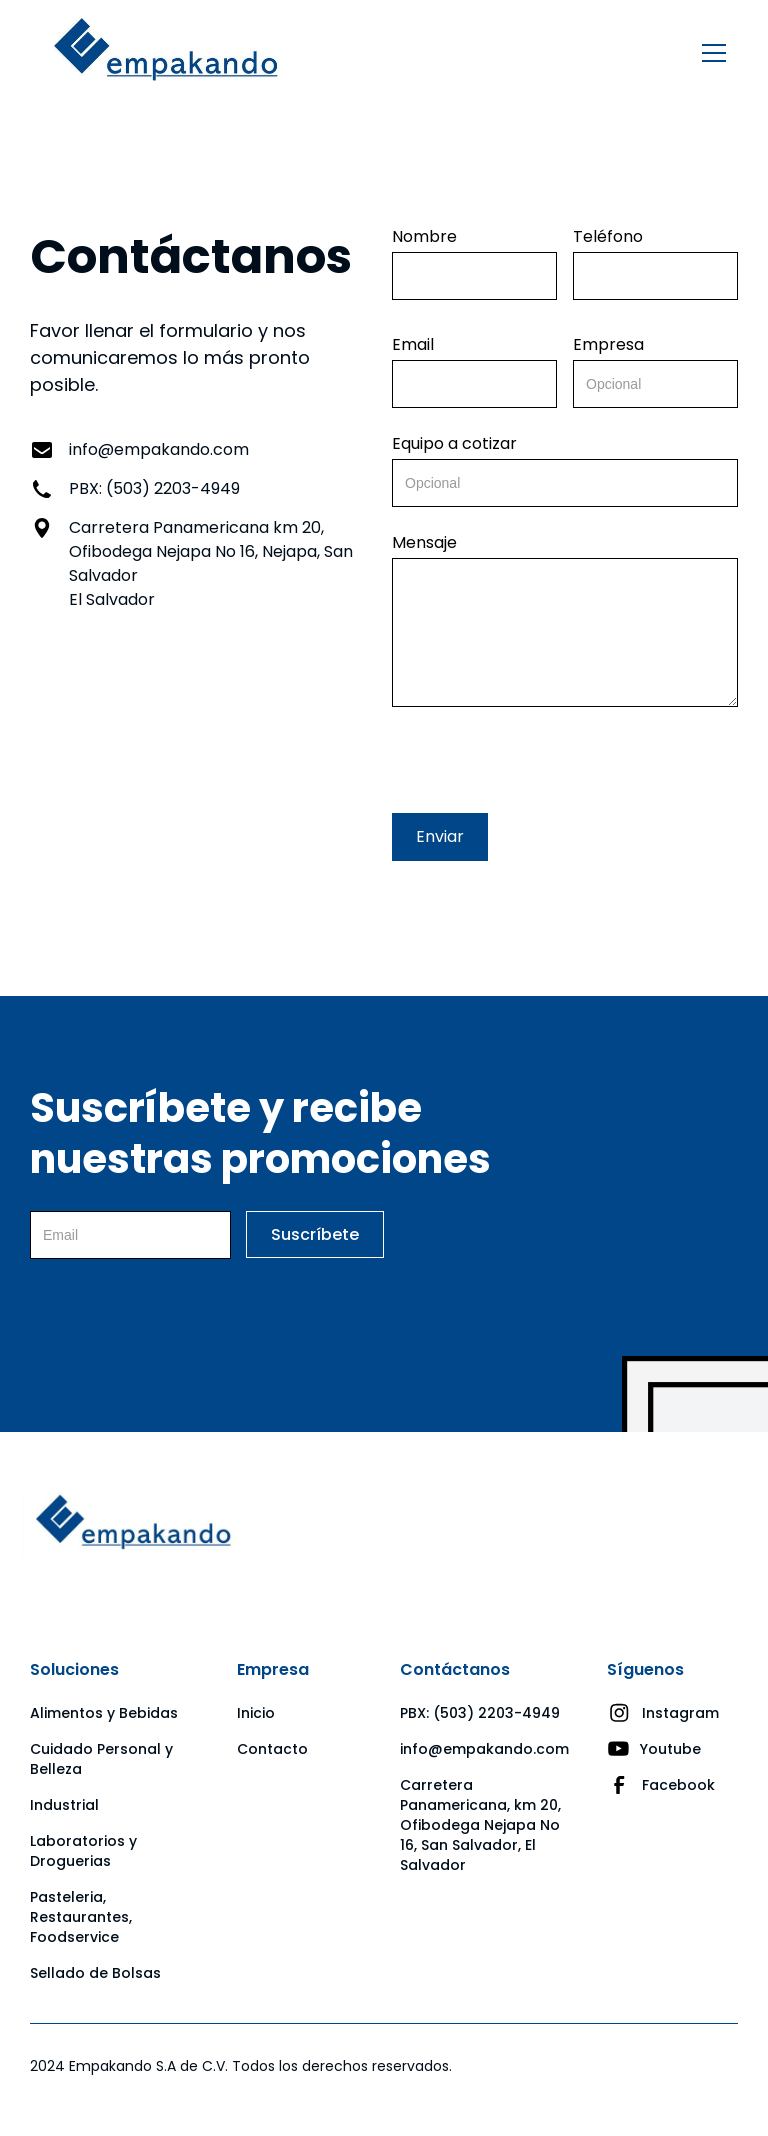 The width and height of the screenshot is (768, 2136). I want to click on Empresa, so click(608, 345).